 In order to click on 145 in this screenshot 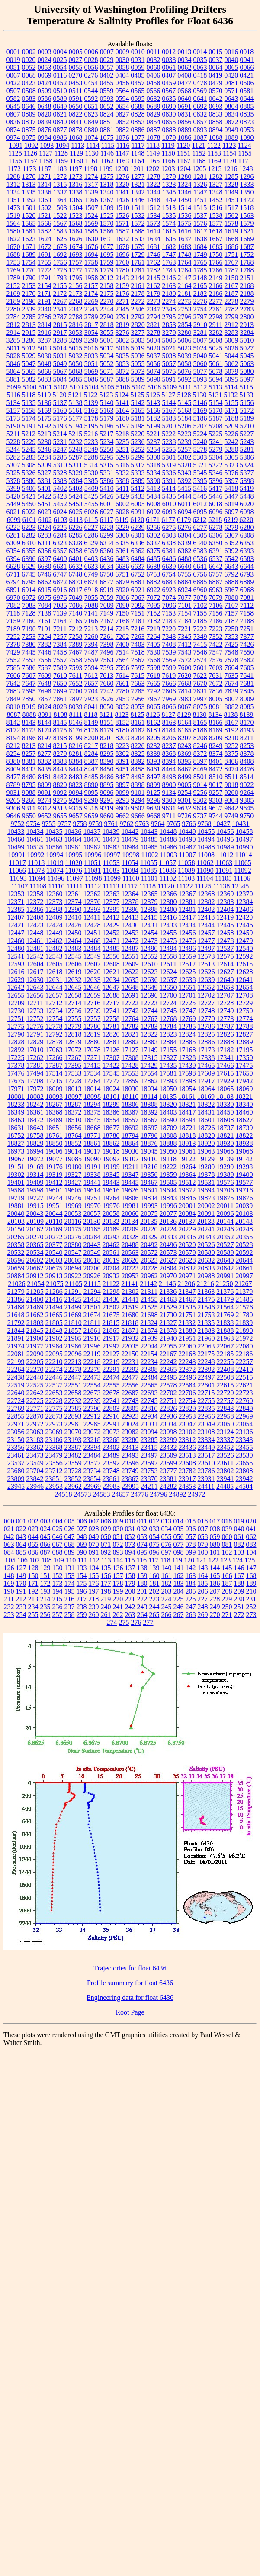, I will do `click(227, 1568)`.